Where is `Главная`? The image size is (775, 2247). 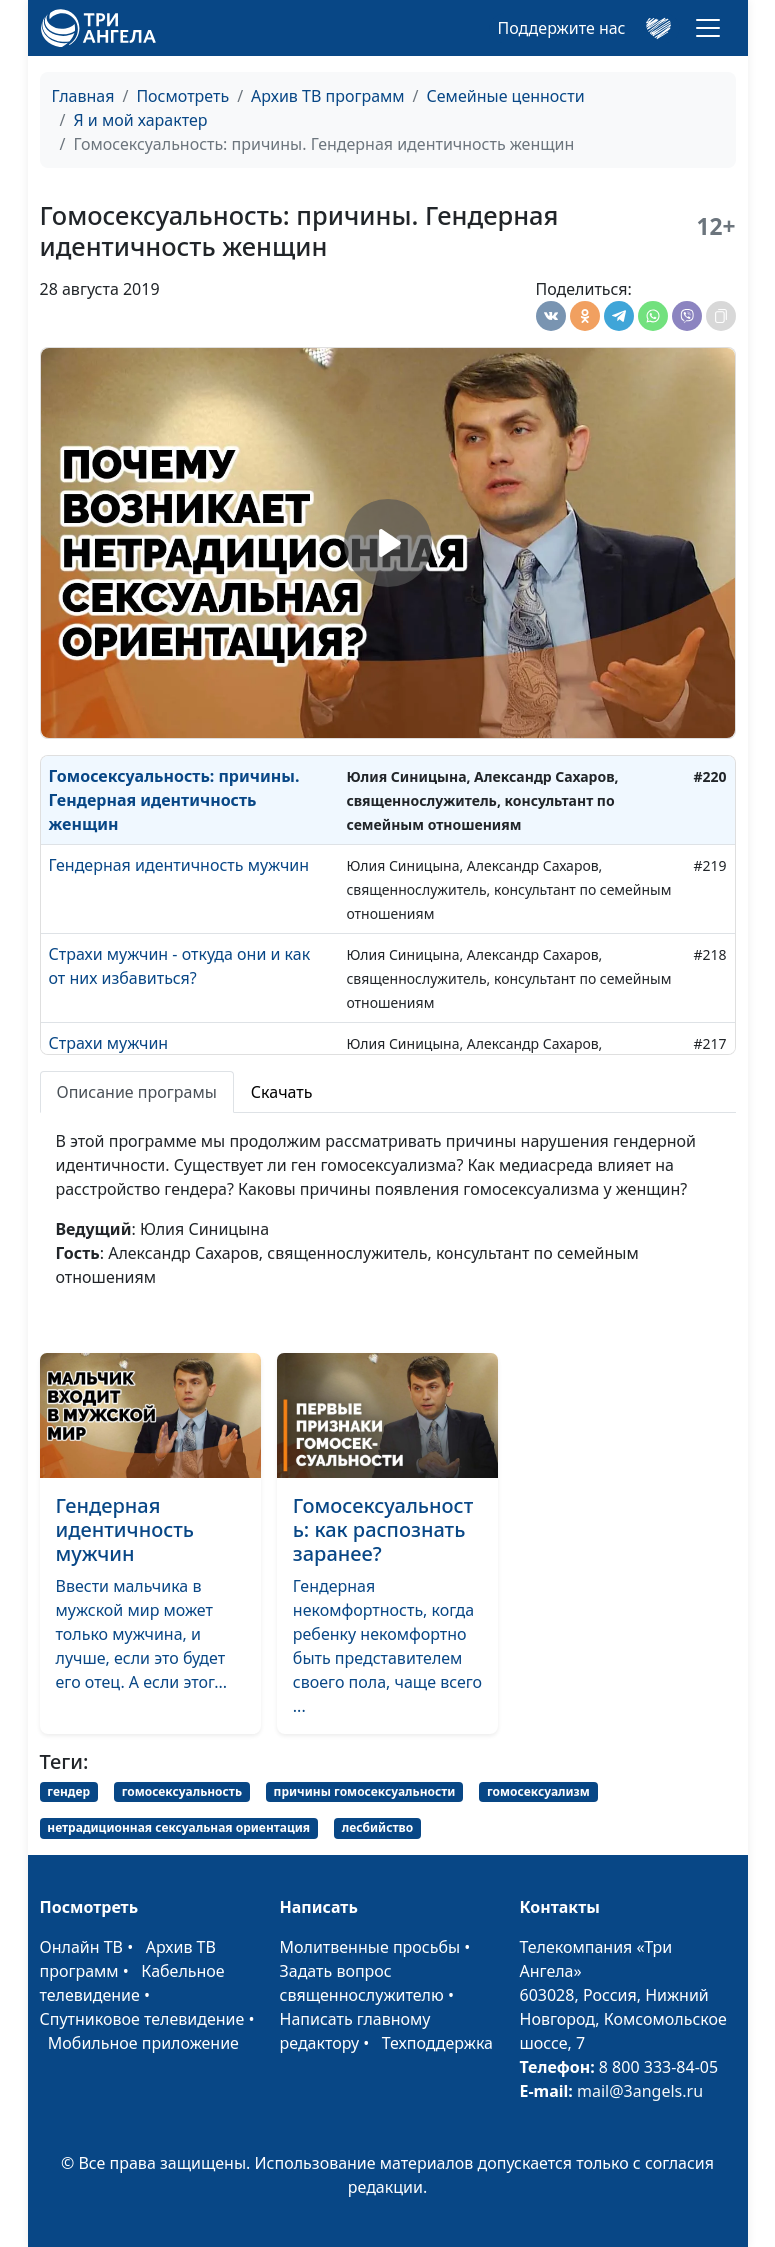 Главная is located at coordinates (83, 96).